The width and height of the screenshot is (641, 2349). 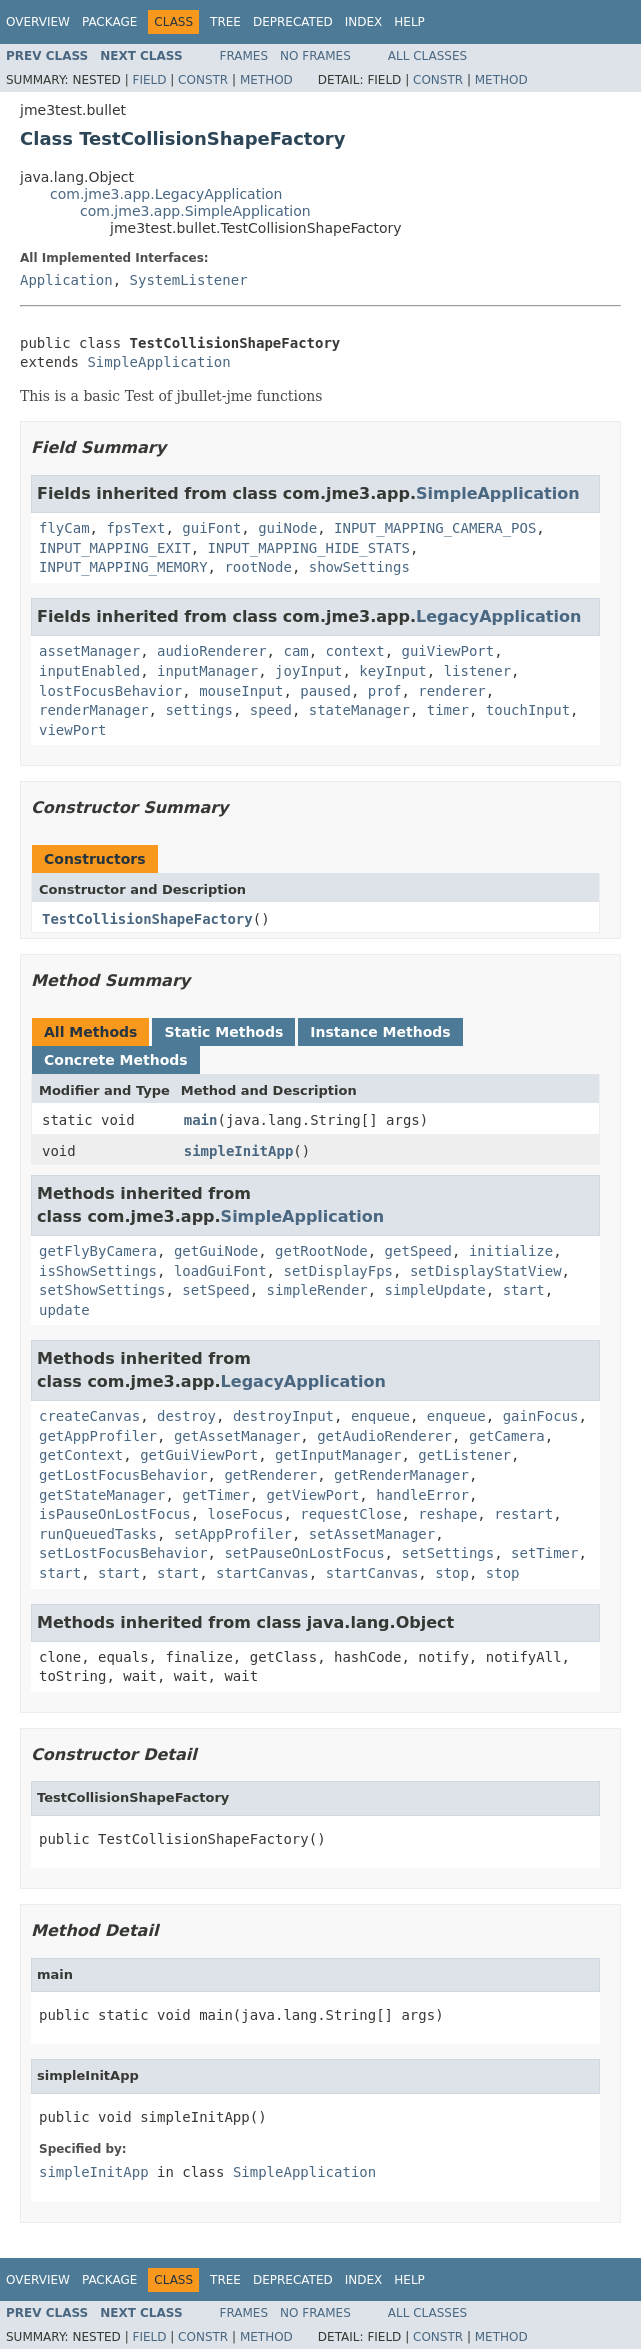 What do you see at coordinates (149, 80) in the screenshot?
I see `Field` at bounding box center [149, 80].